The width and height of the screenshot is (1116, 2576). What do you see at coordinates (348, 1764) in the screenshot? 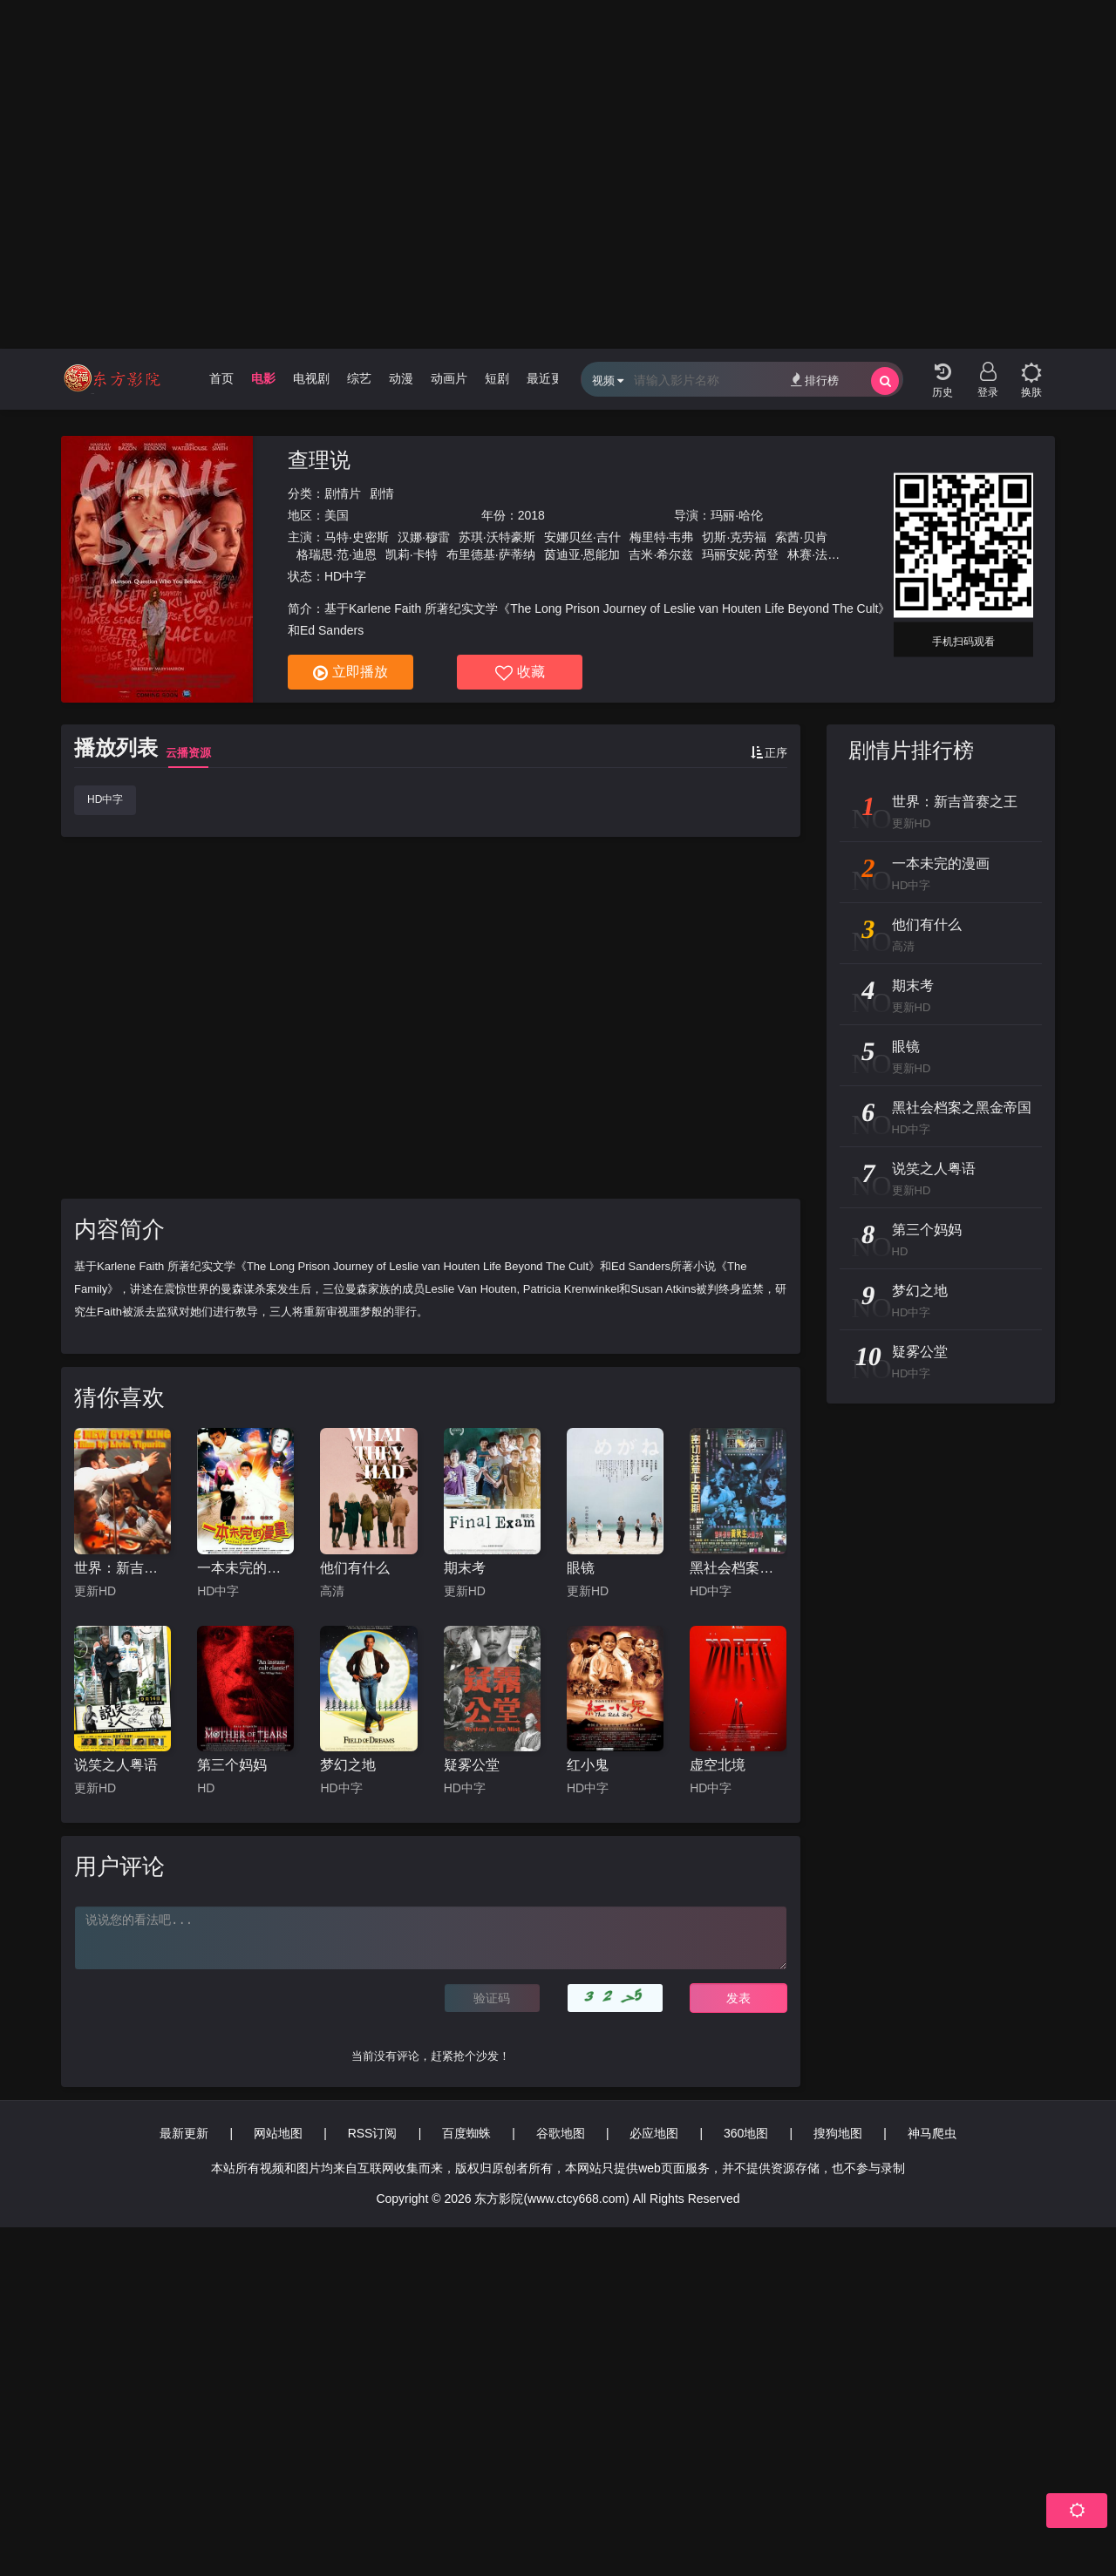
I see `梦幻之地` at bounding box center [348, 1764].